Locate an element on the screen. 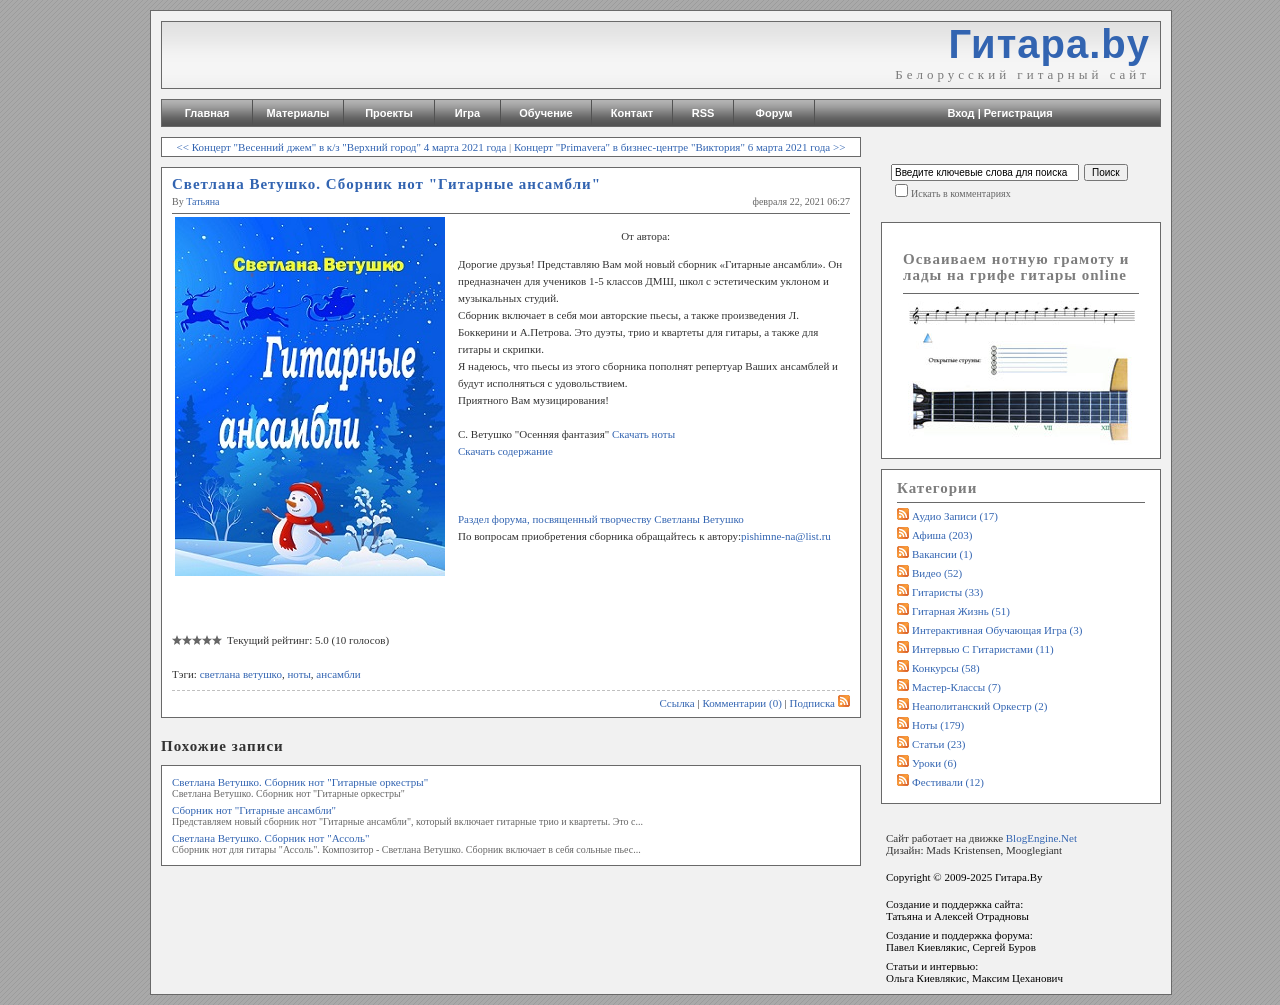 The width and height of the screenshot is (1280, 1005). ноты is located at coordinates (298, 674).